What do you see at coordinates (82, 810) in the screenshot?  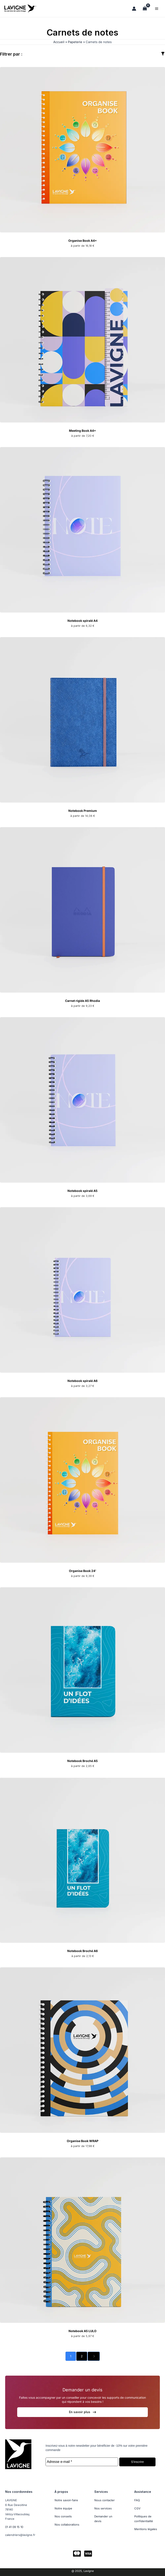 I see `Notebook Premium` at bounding box center [82, 810].